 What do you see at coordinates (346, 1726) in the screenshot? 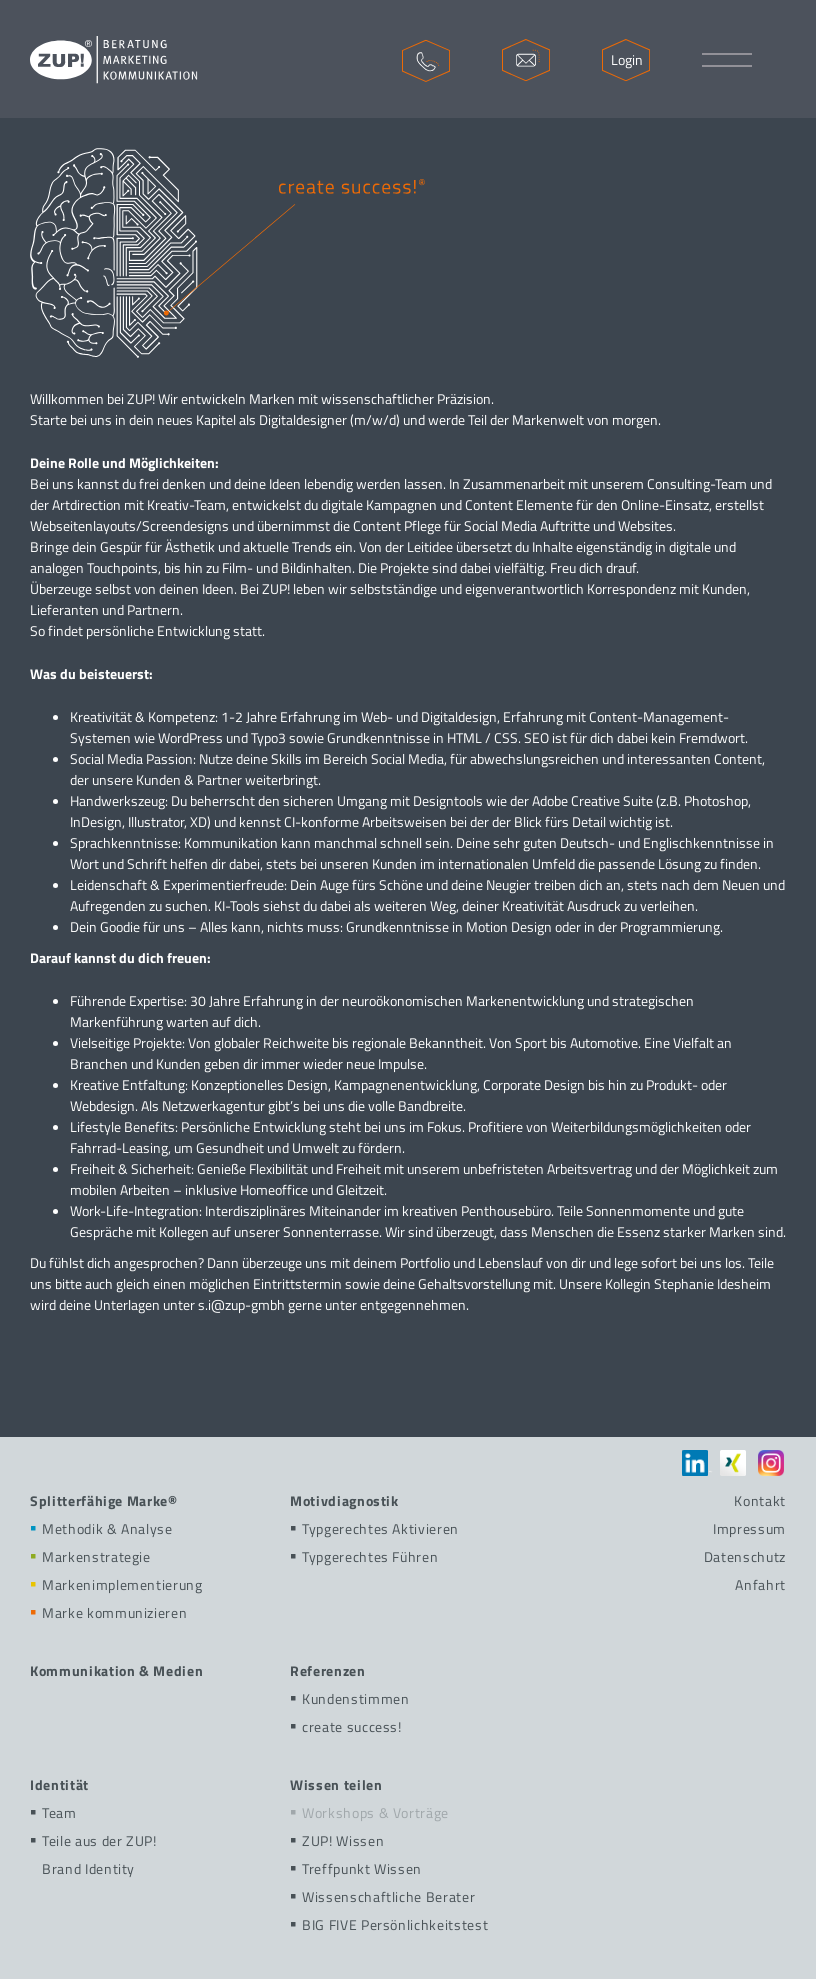
I see `create success!` at bounding box center [346, 1726].